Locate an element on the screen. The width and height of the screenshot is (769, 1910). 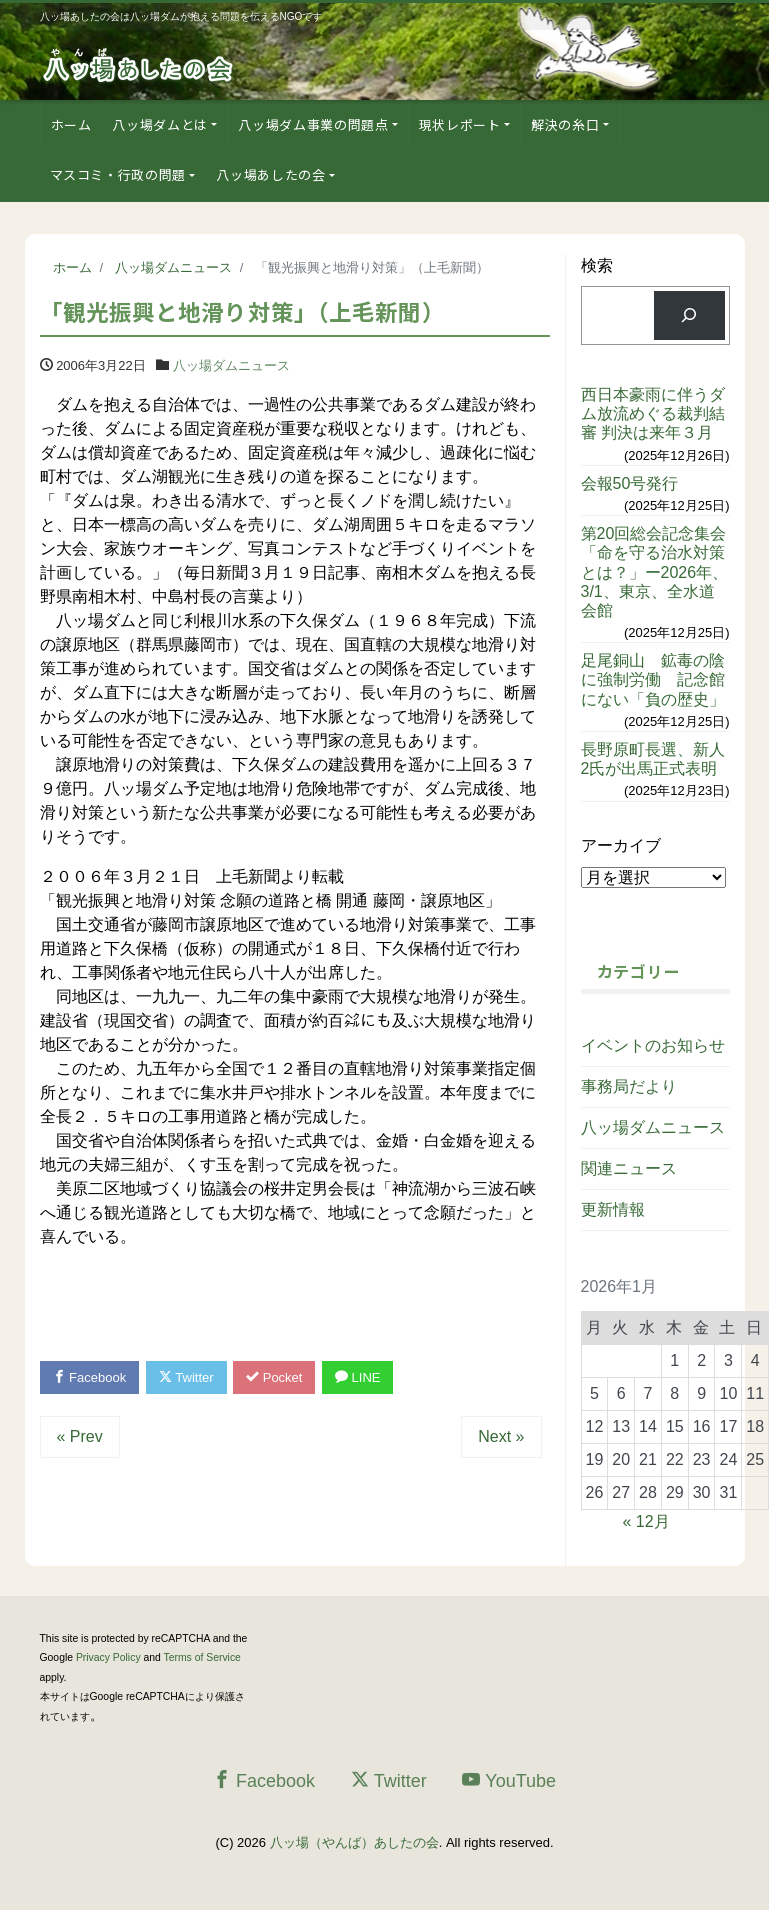
八ッ場ダムニュース is located at coordinates (231, 365).